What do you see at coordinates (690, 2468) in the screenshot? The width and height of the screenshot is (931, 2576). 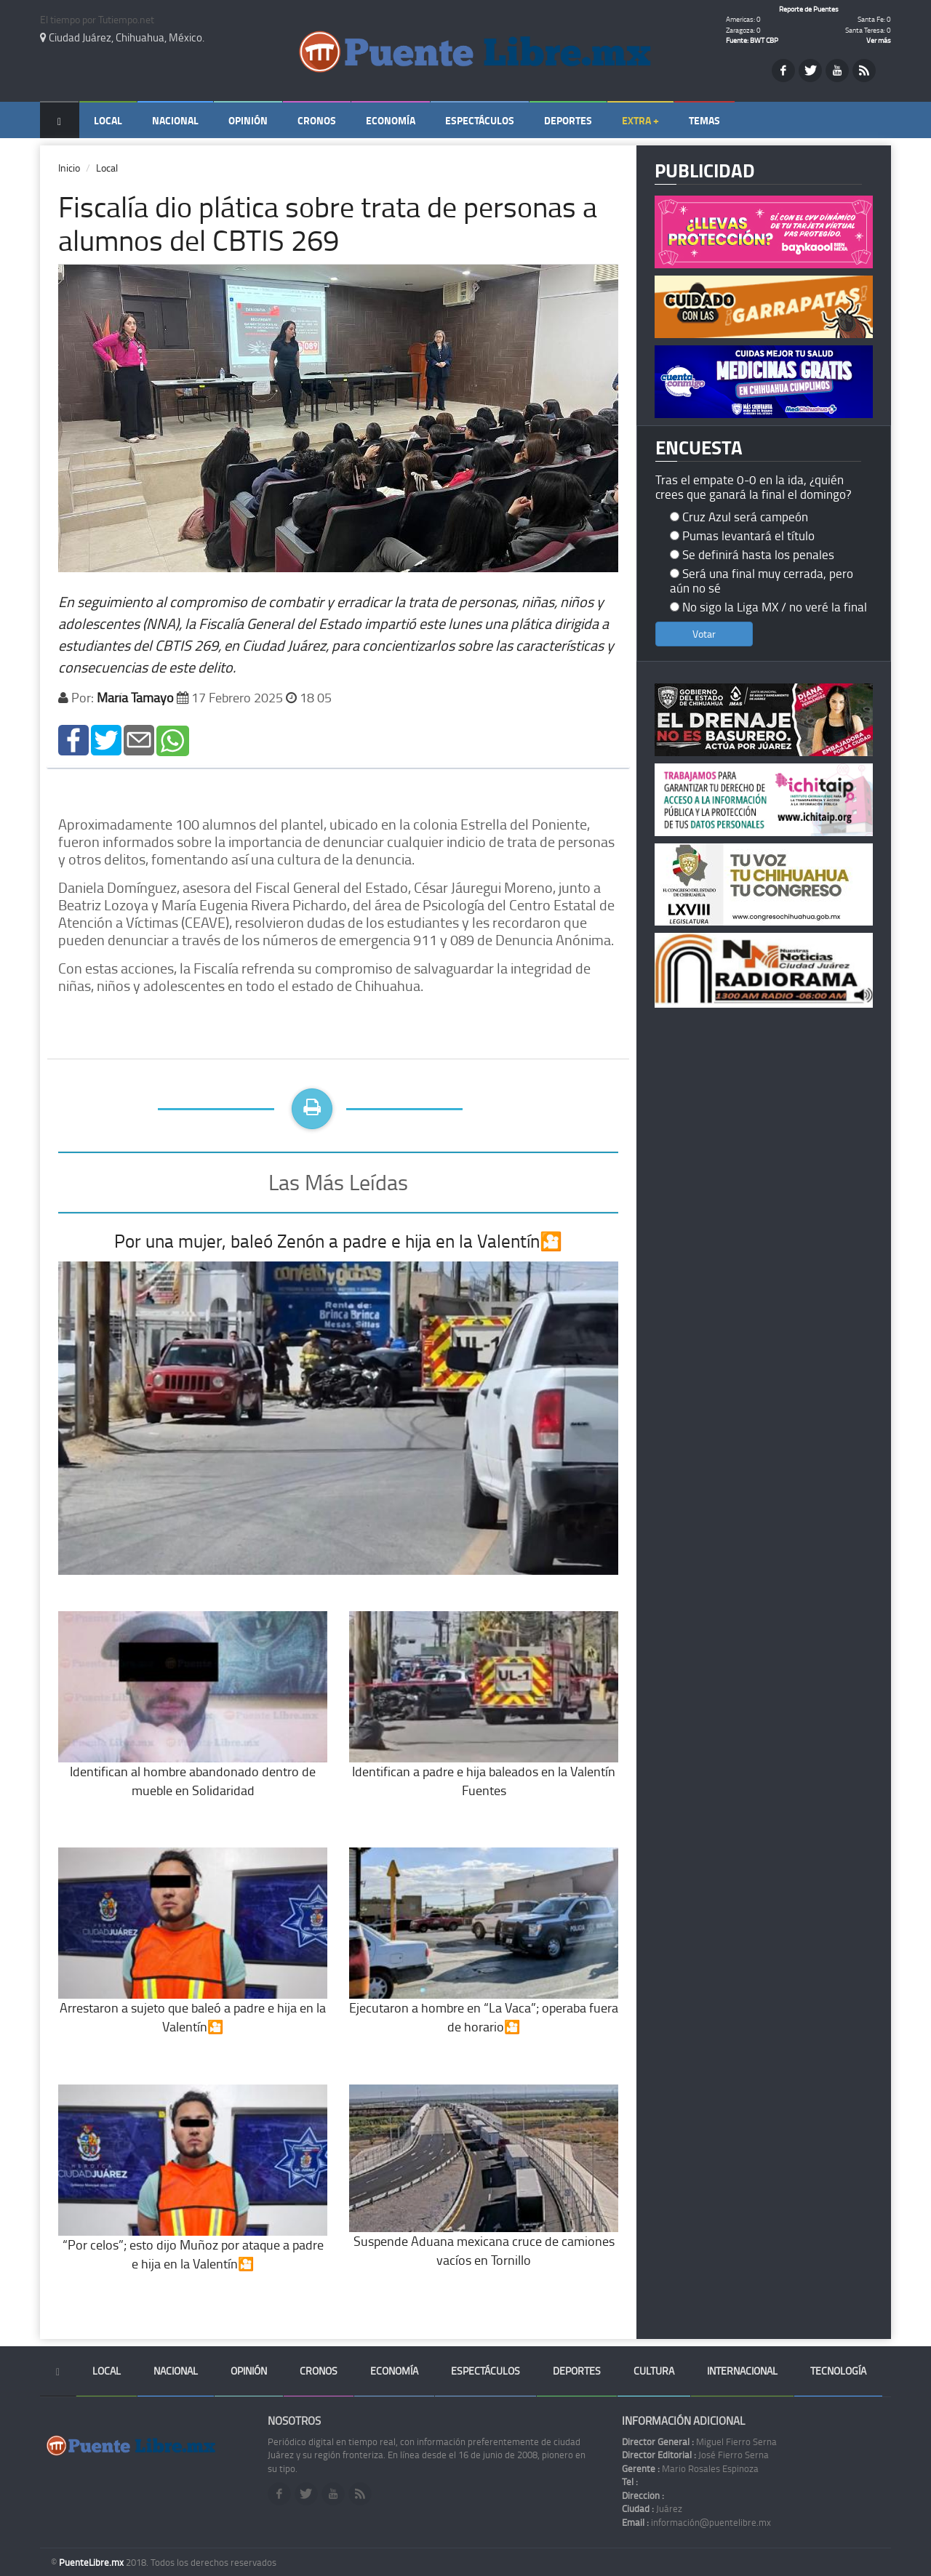 I see `Mario Rosales Espinoza` at bounding box center [690, 2468].